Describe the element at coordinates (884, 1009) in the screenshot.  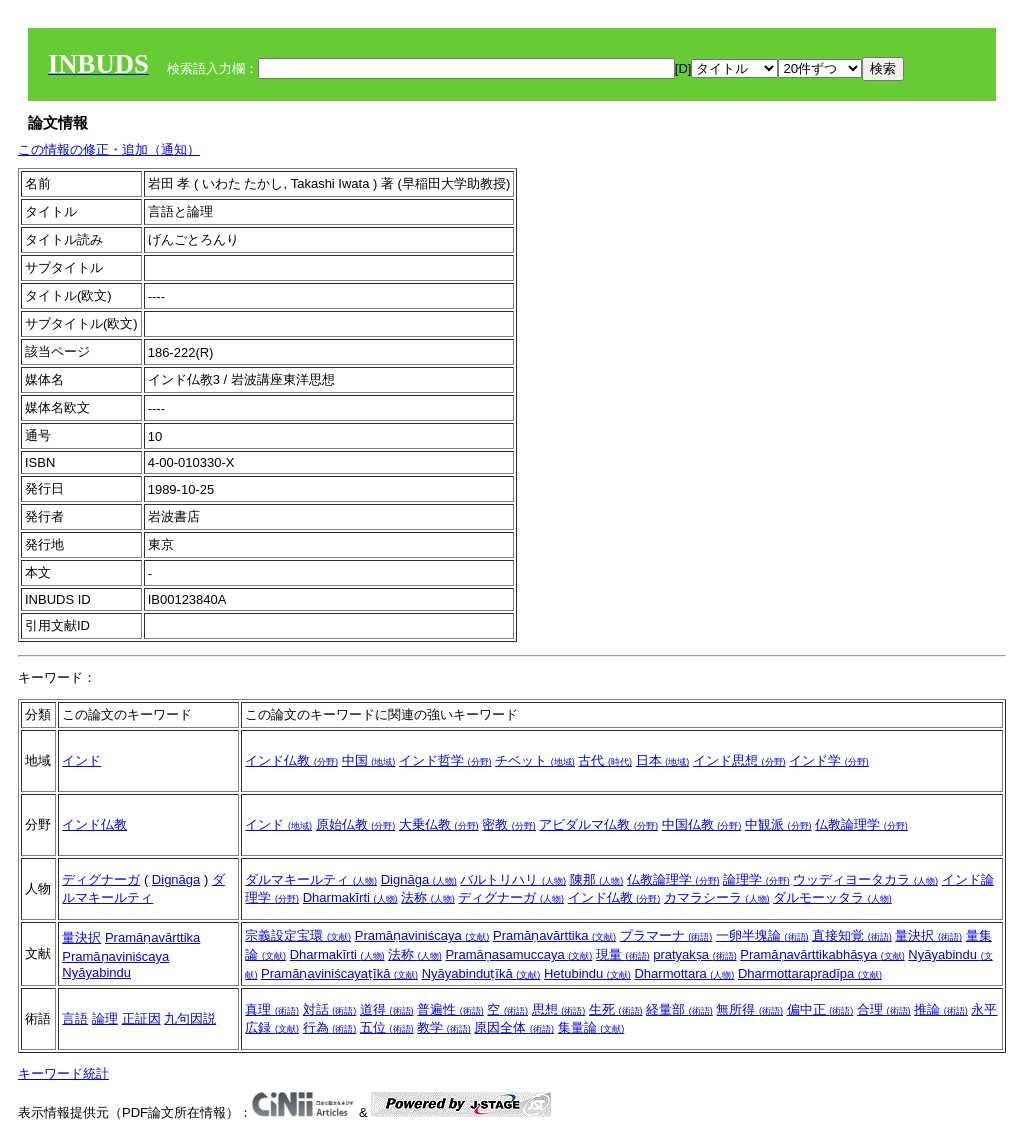
I see `合理` at that location.